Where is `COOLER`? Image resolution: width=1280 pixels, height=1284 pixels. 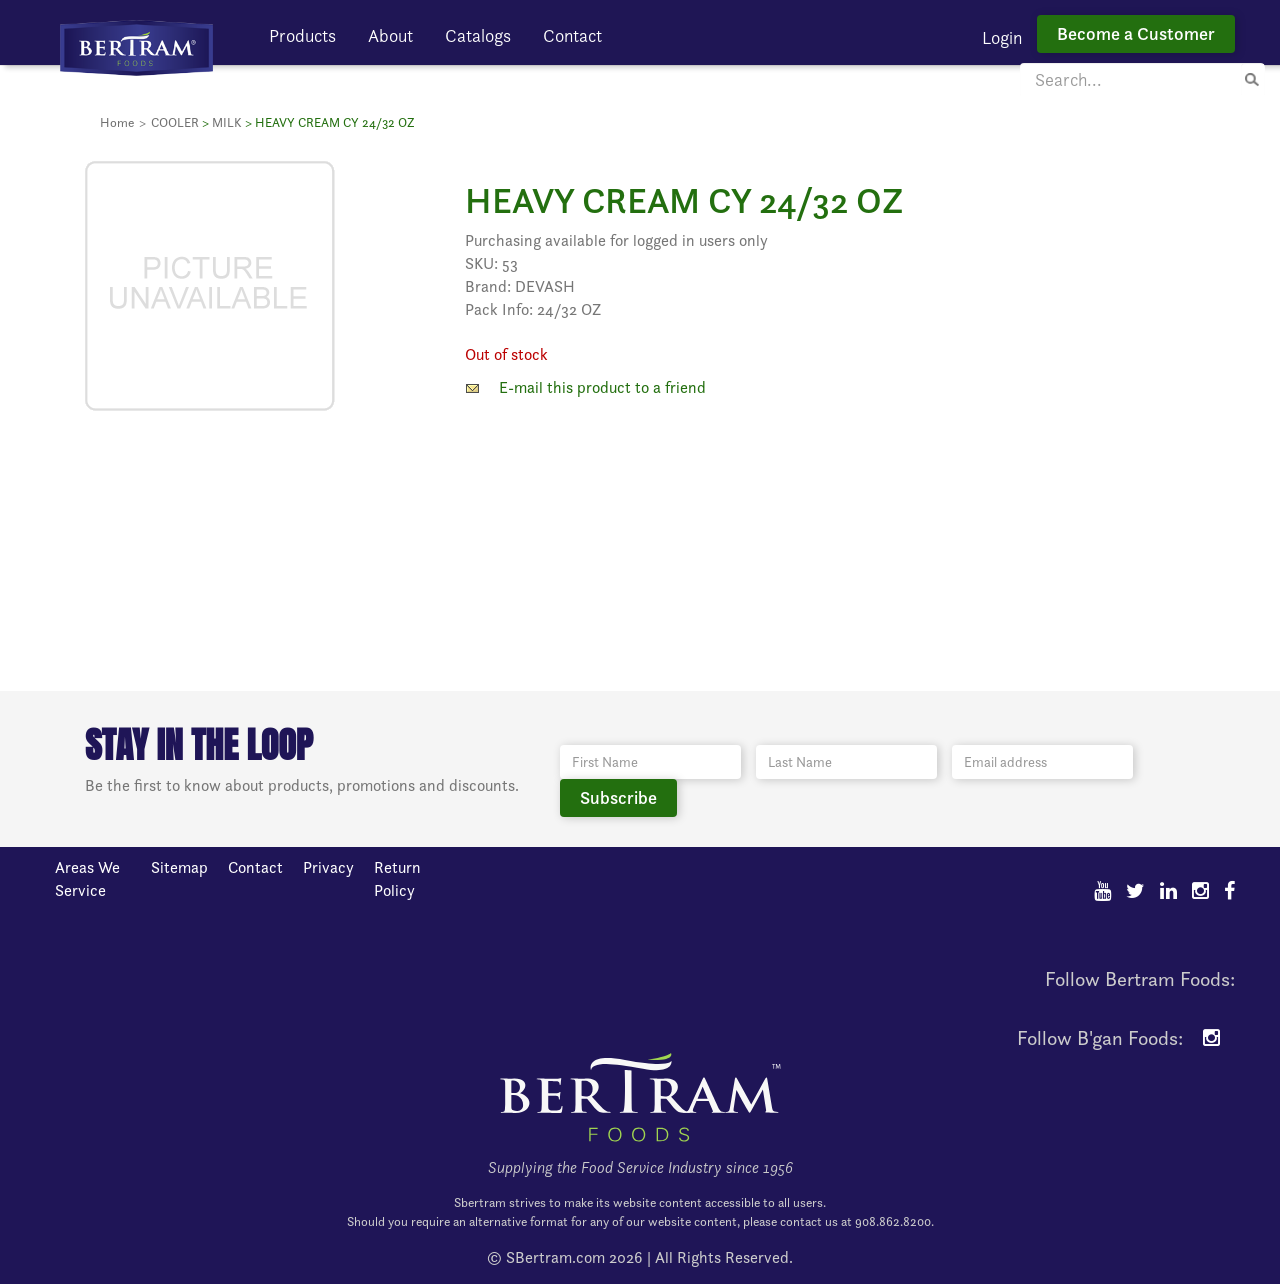 COOLER is located at coordinates (175, 122).